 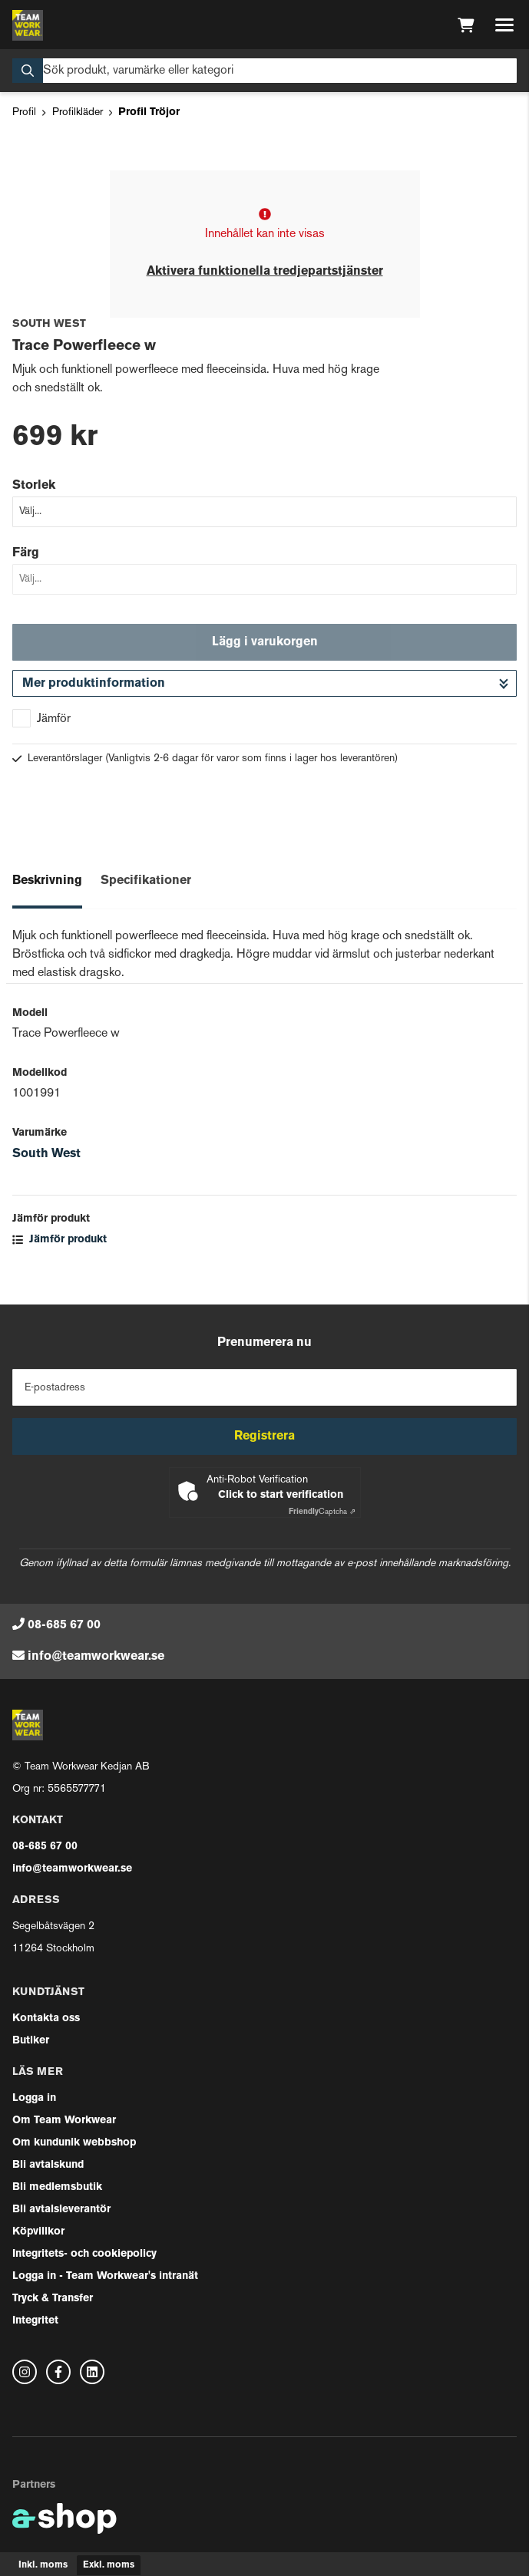 I want to click on Profil Tröjor, so click(x=149, y=112).